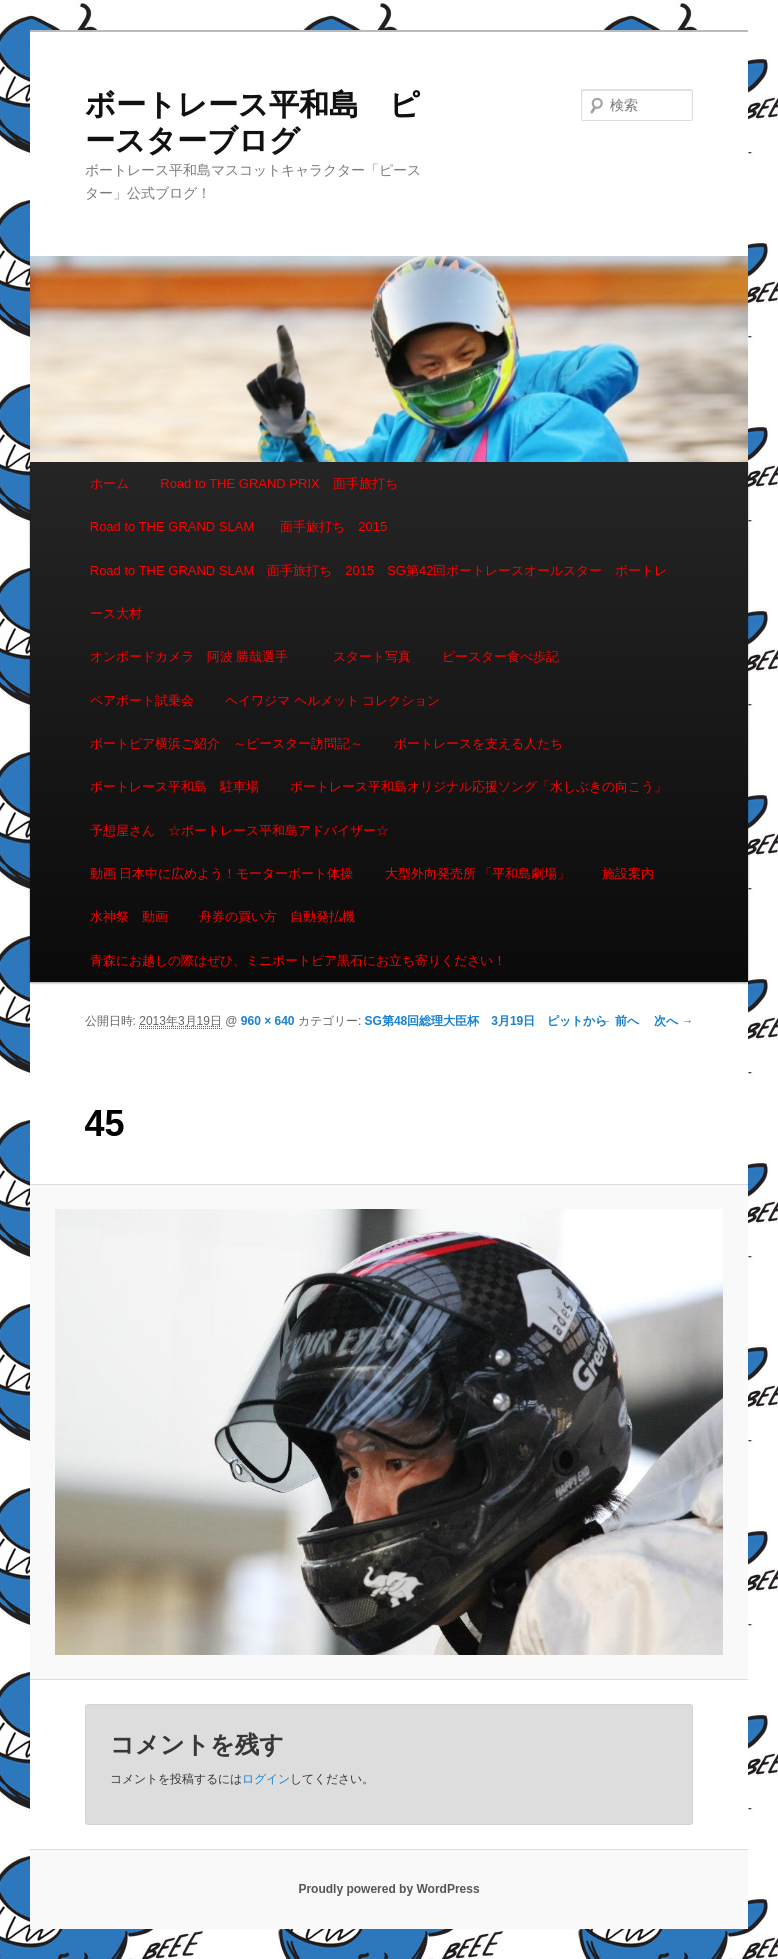 The width and height of the screenshot is (778, 1959). Describe the element at coordinates (673, 1021) in the screenshot. I see `次へ →` at that location.